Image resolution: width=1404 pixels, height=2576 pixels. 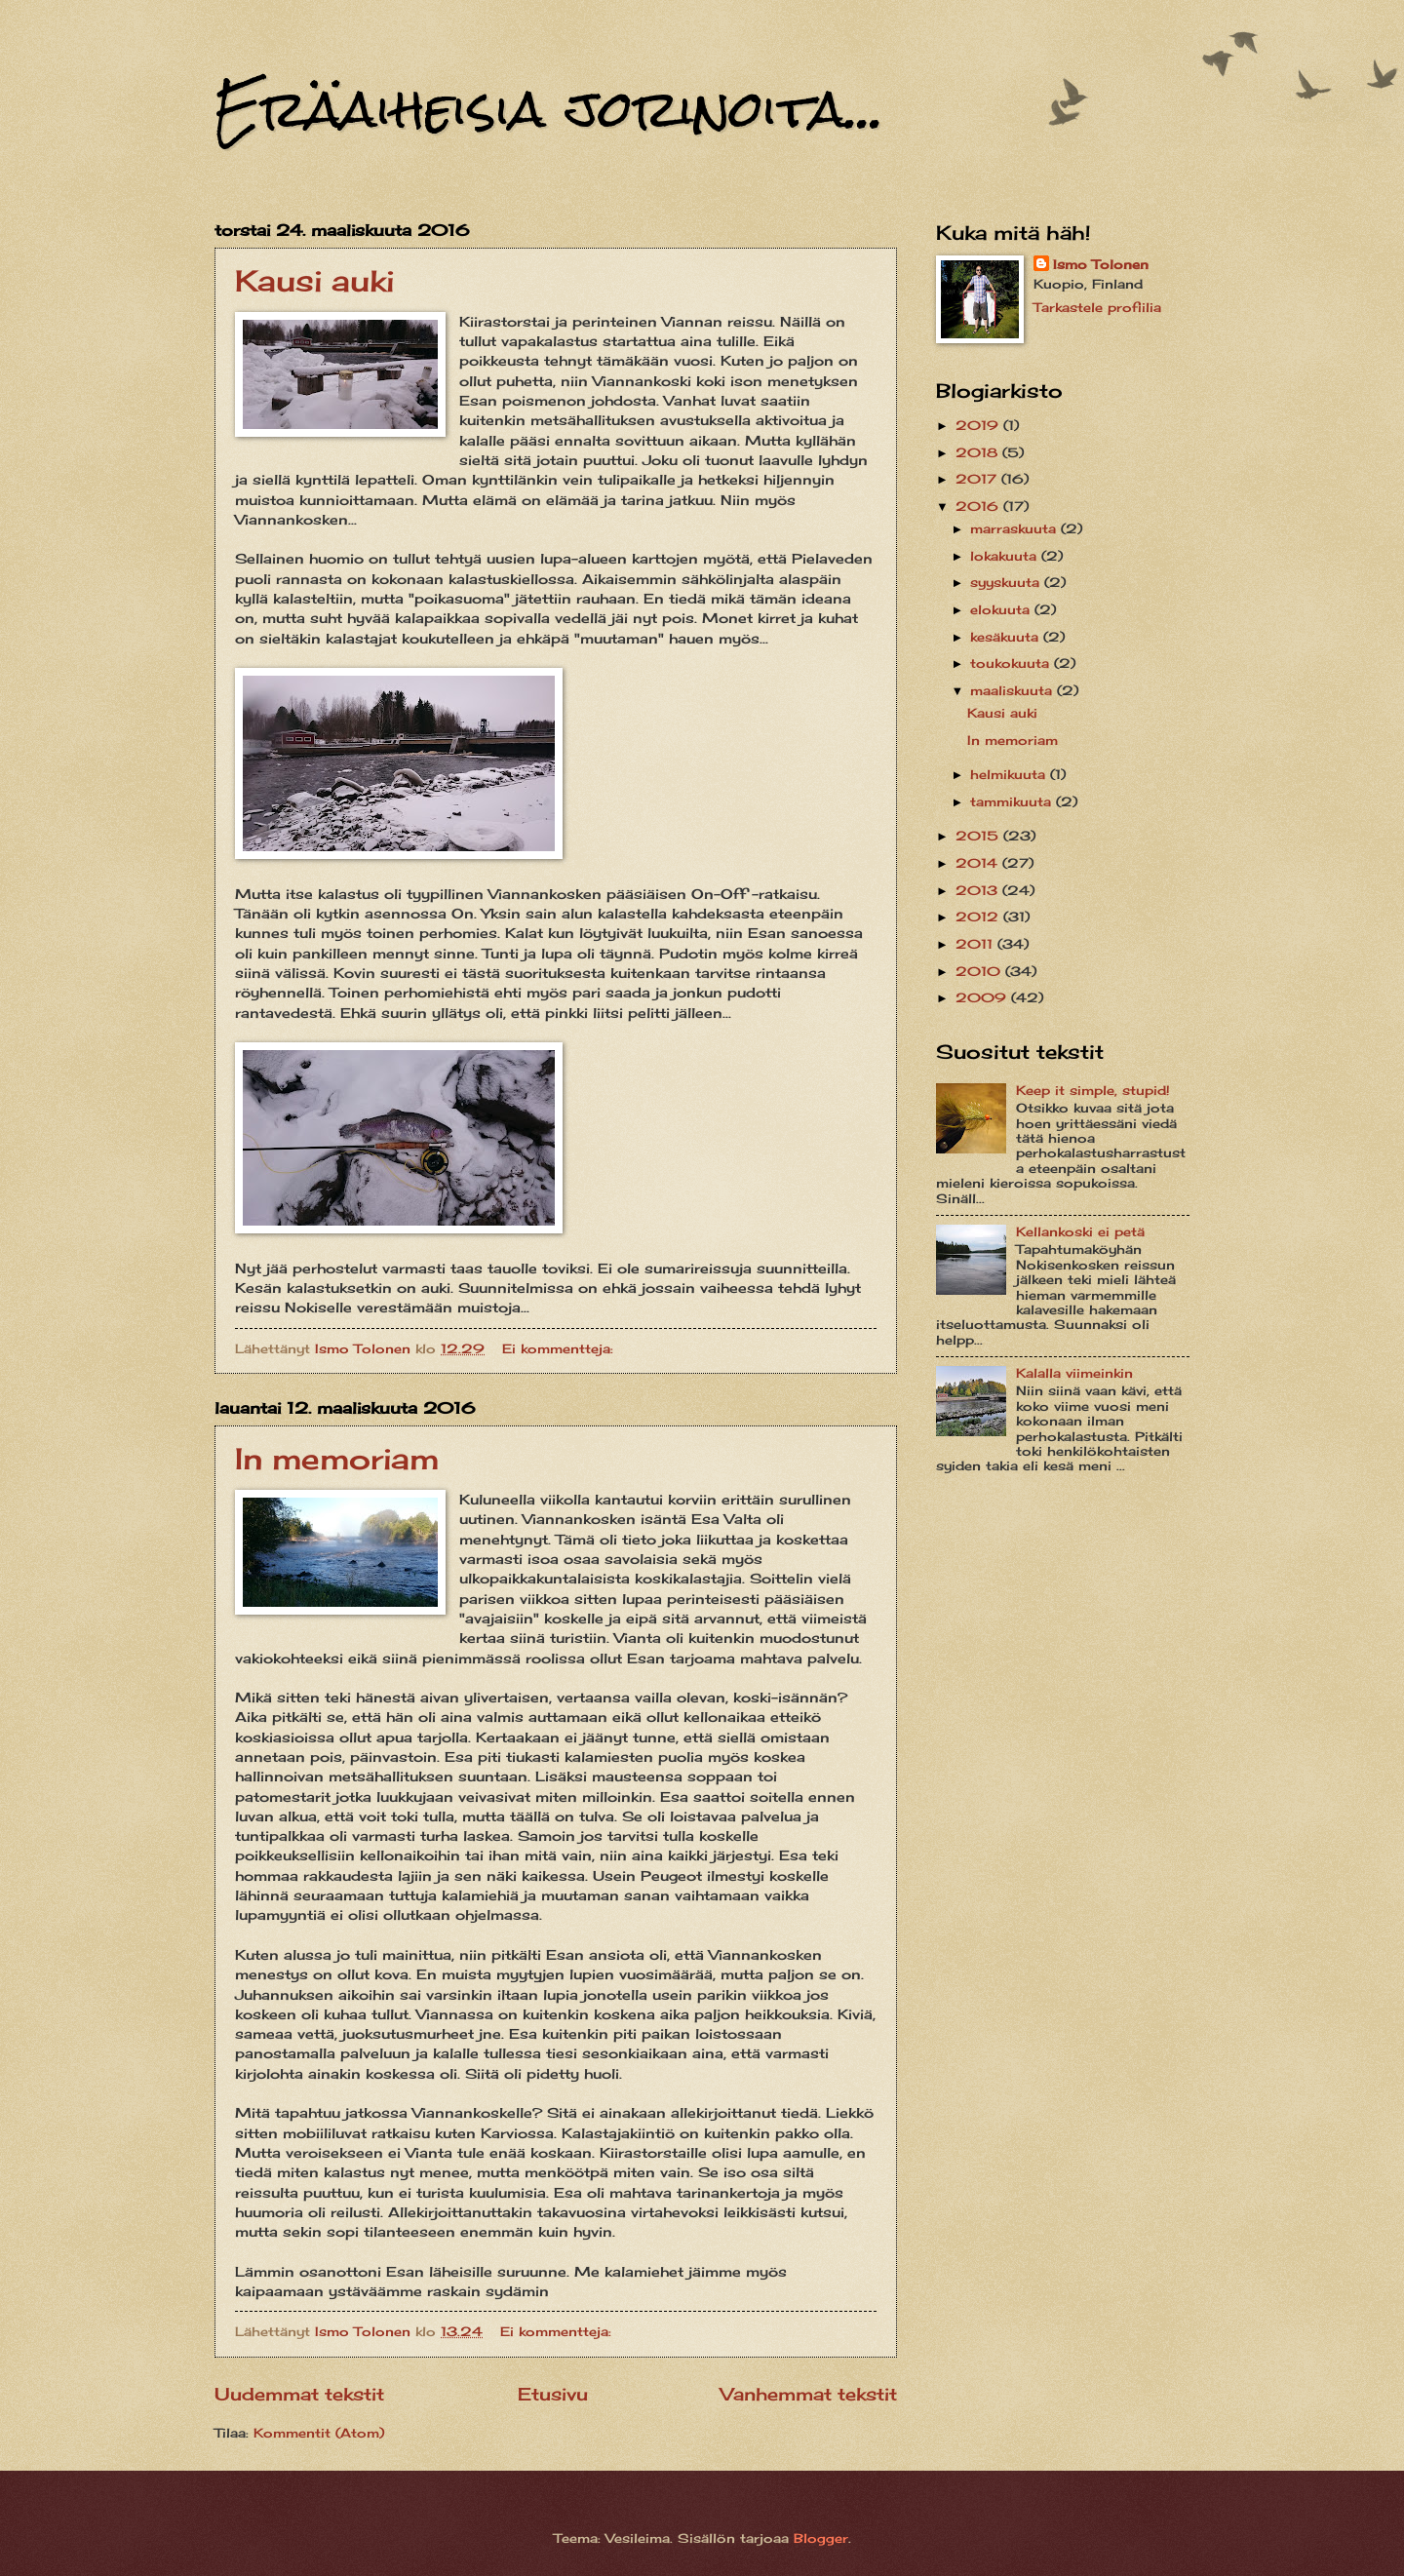 What do you see at coordinates (978, 479) in the screenshot?
I see `2017` at bounding box center [978, 479].